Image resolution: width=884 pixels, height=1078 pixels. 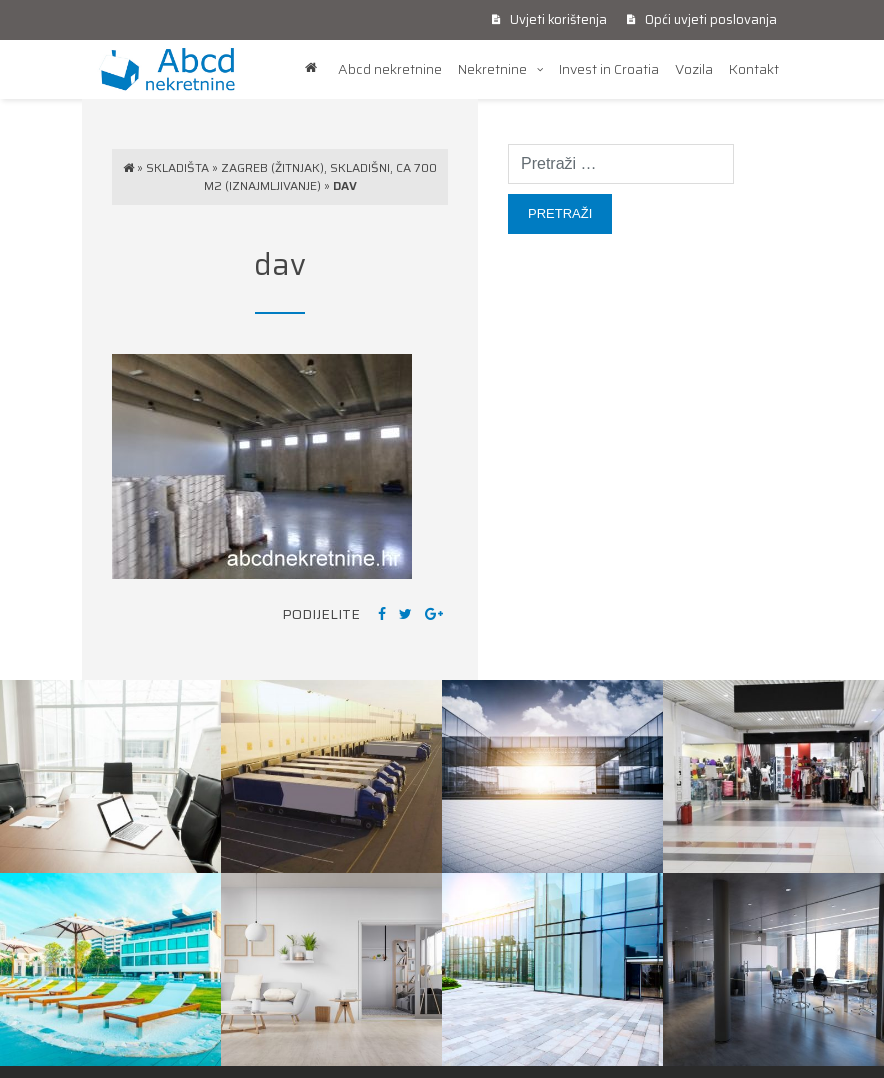 I want to click on Opći uvjeti poslovanja, so click(x=702, y=19).